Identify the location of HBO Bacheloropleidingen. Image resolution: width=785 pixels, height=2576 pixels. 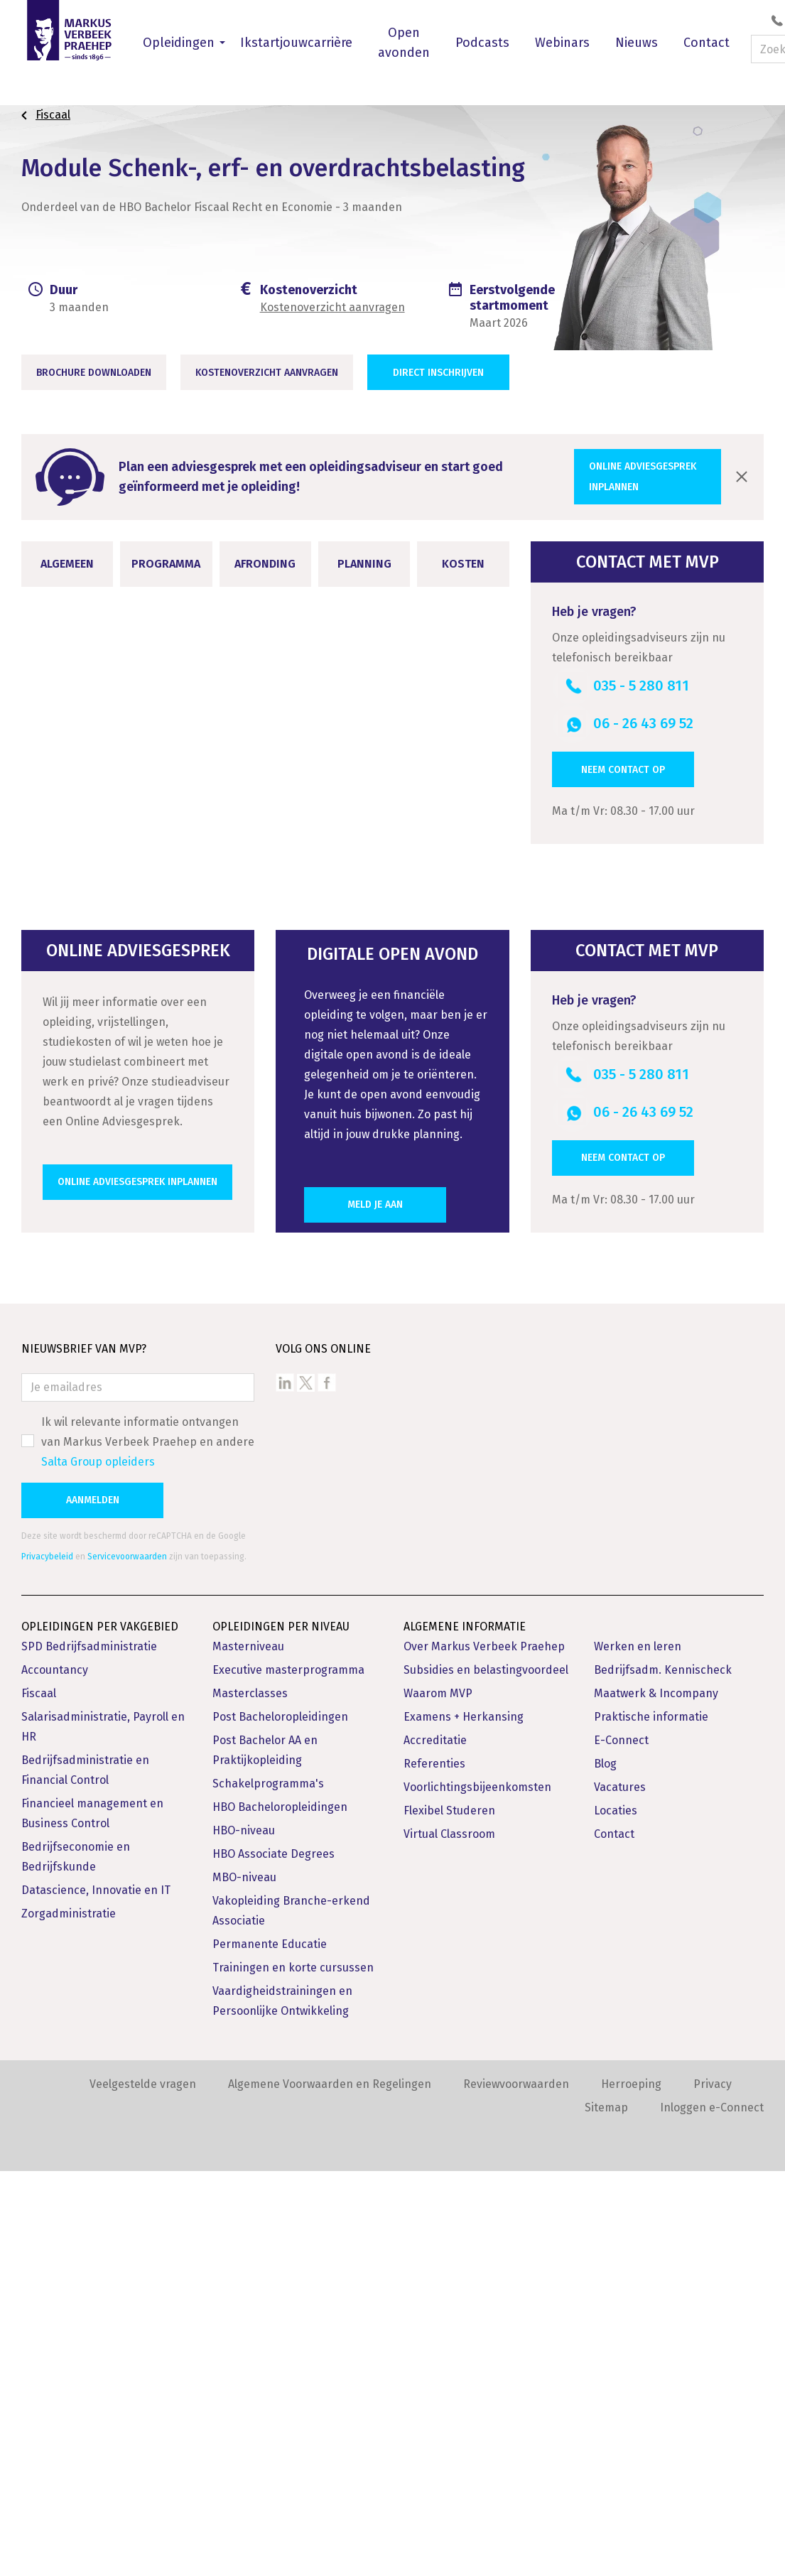
(279, 2212).